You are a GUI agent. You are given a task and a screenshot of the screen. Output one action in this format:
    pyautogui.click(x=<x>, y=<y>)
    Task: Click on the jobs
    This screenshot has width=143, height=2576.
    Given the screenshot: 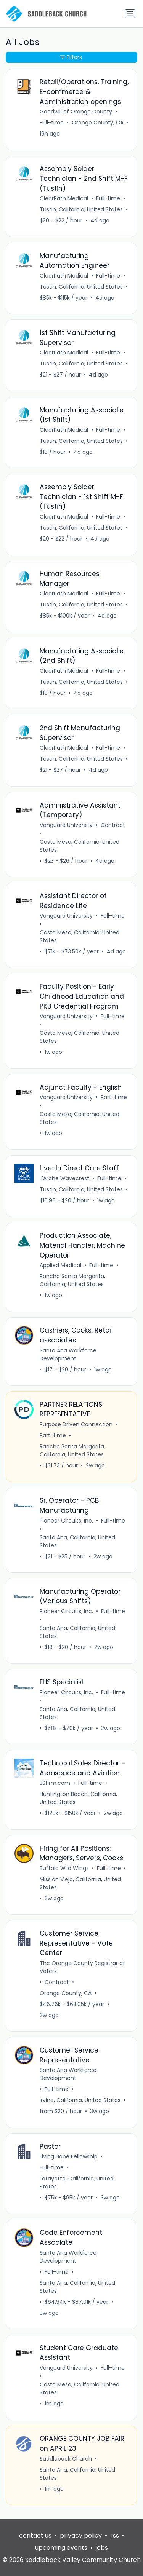 What is the action you would take?
    pyautogui.click(x=102, y=2547)
    